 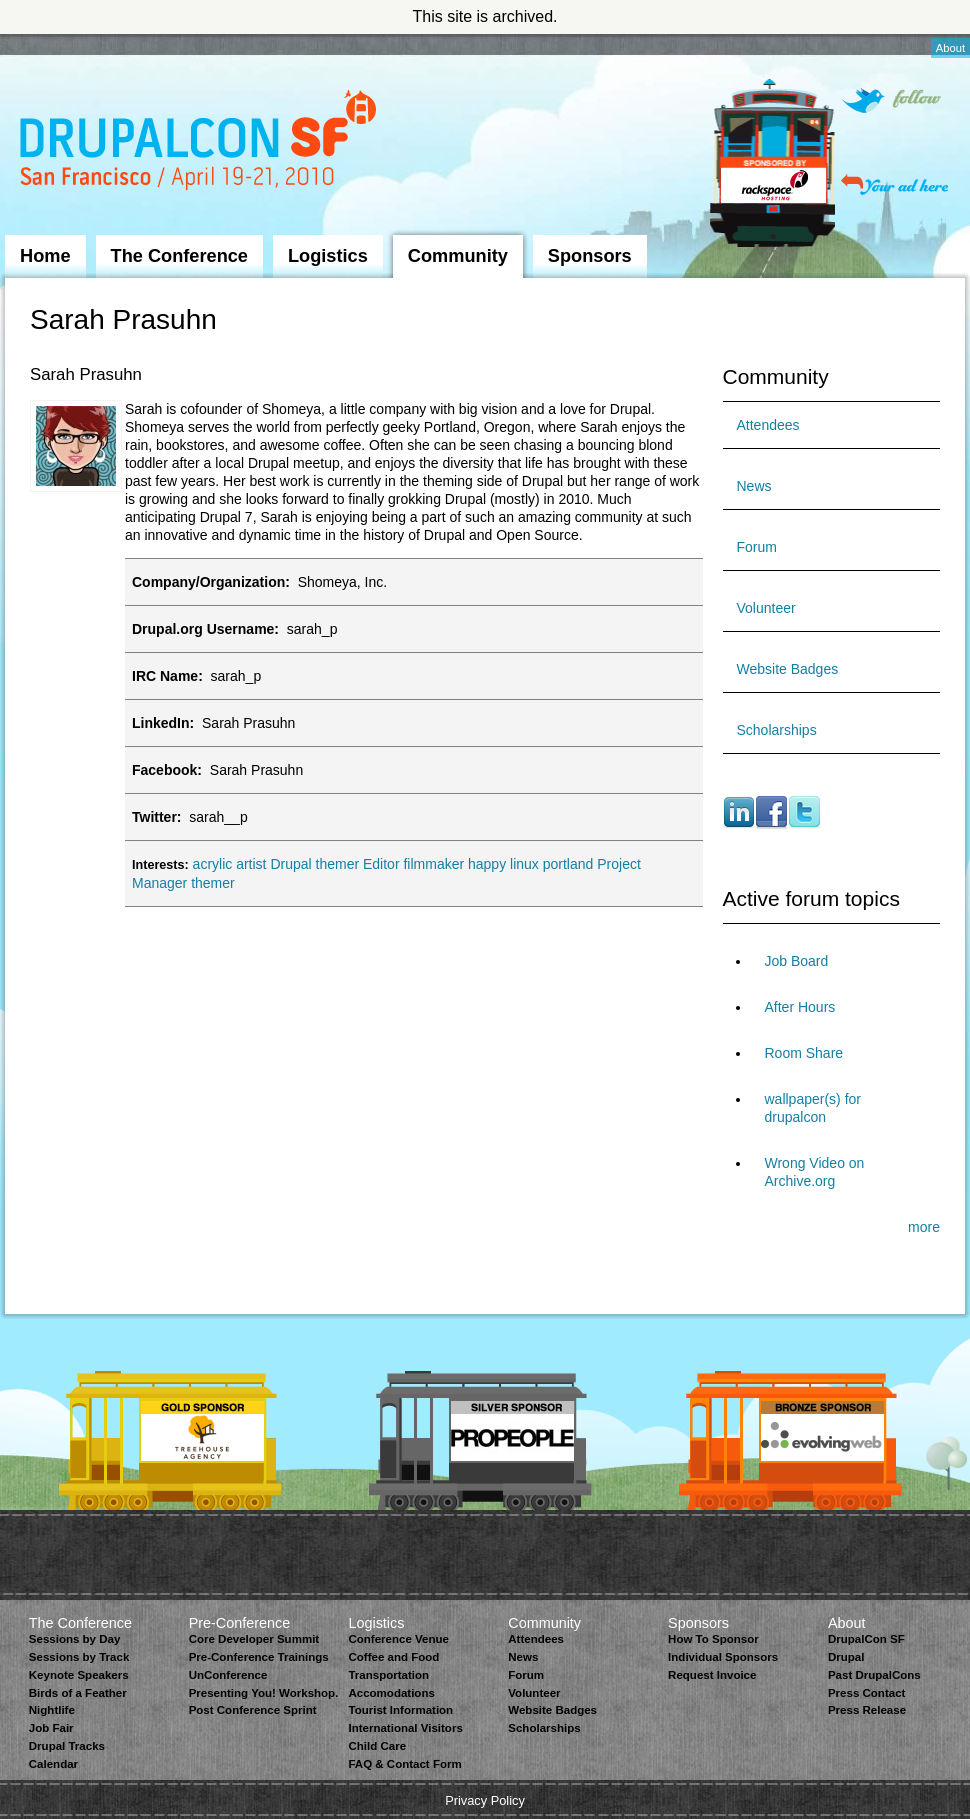 I want to click on wallpaper(s) for drupalcon, so click(x=813, y=1108).